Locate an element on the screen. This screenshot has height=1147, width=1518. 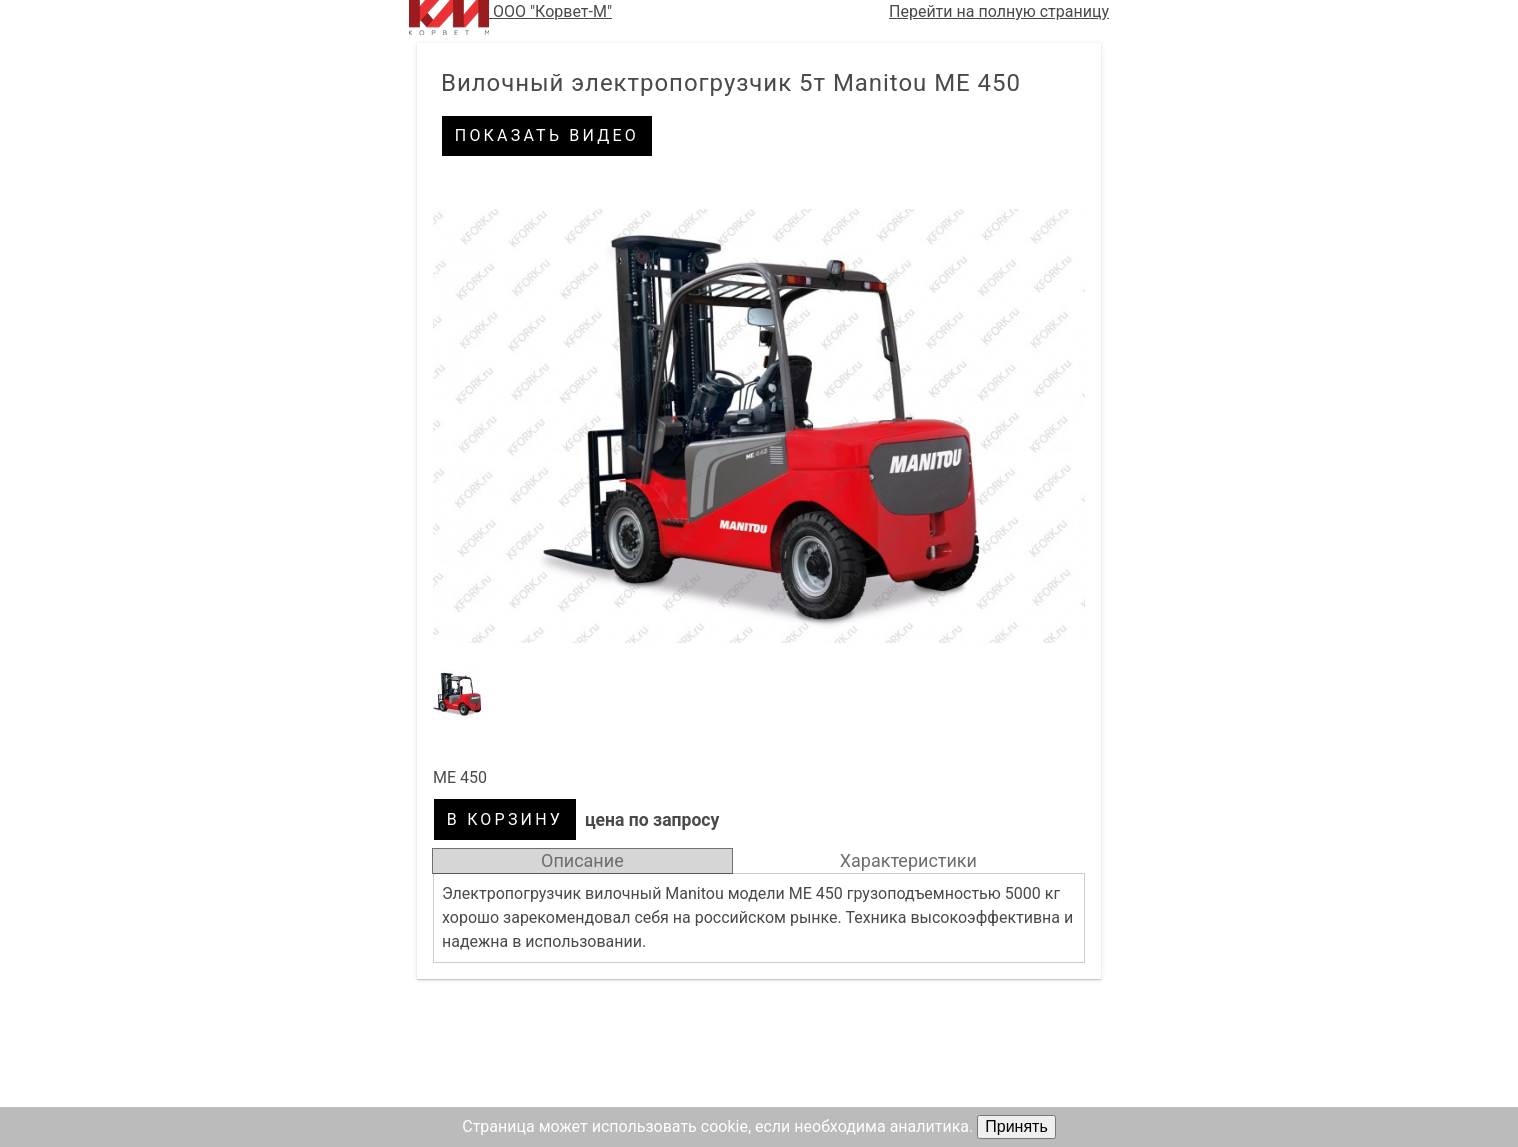
Перейти на полную страницу is located at coordinates (999, 11).